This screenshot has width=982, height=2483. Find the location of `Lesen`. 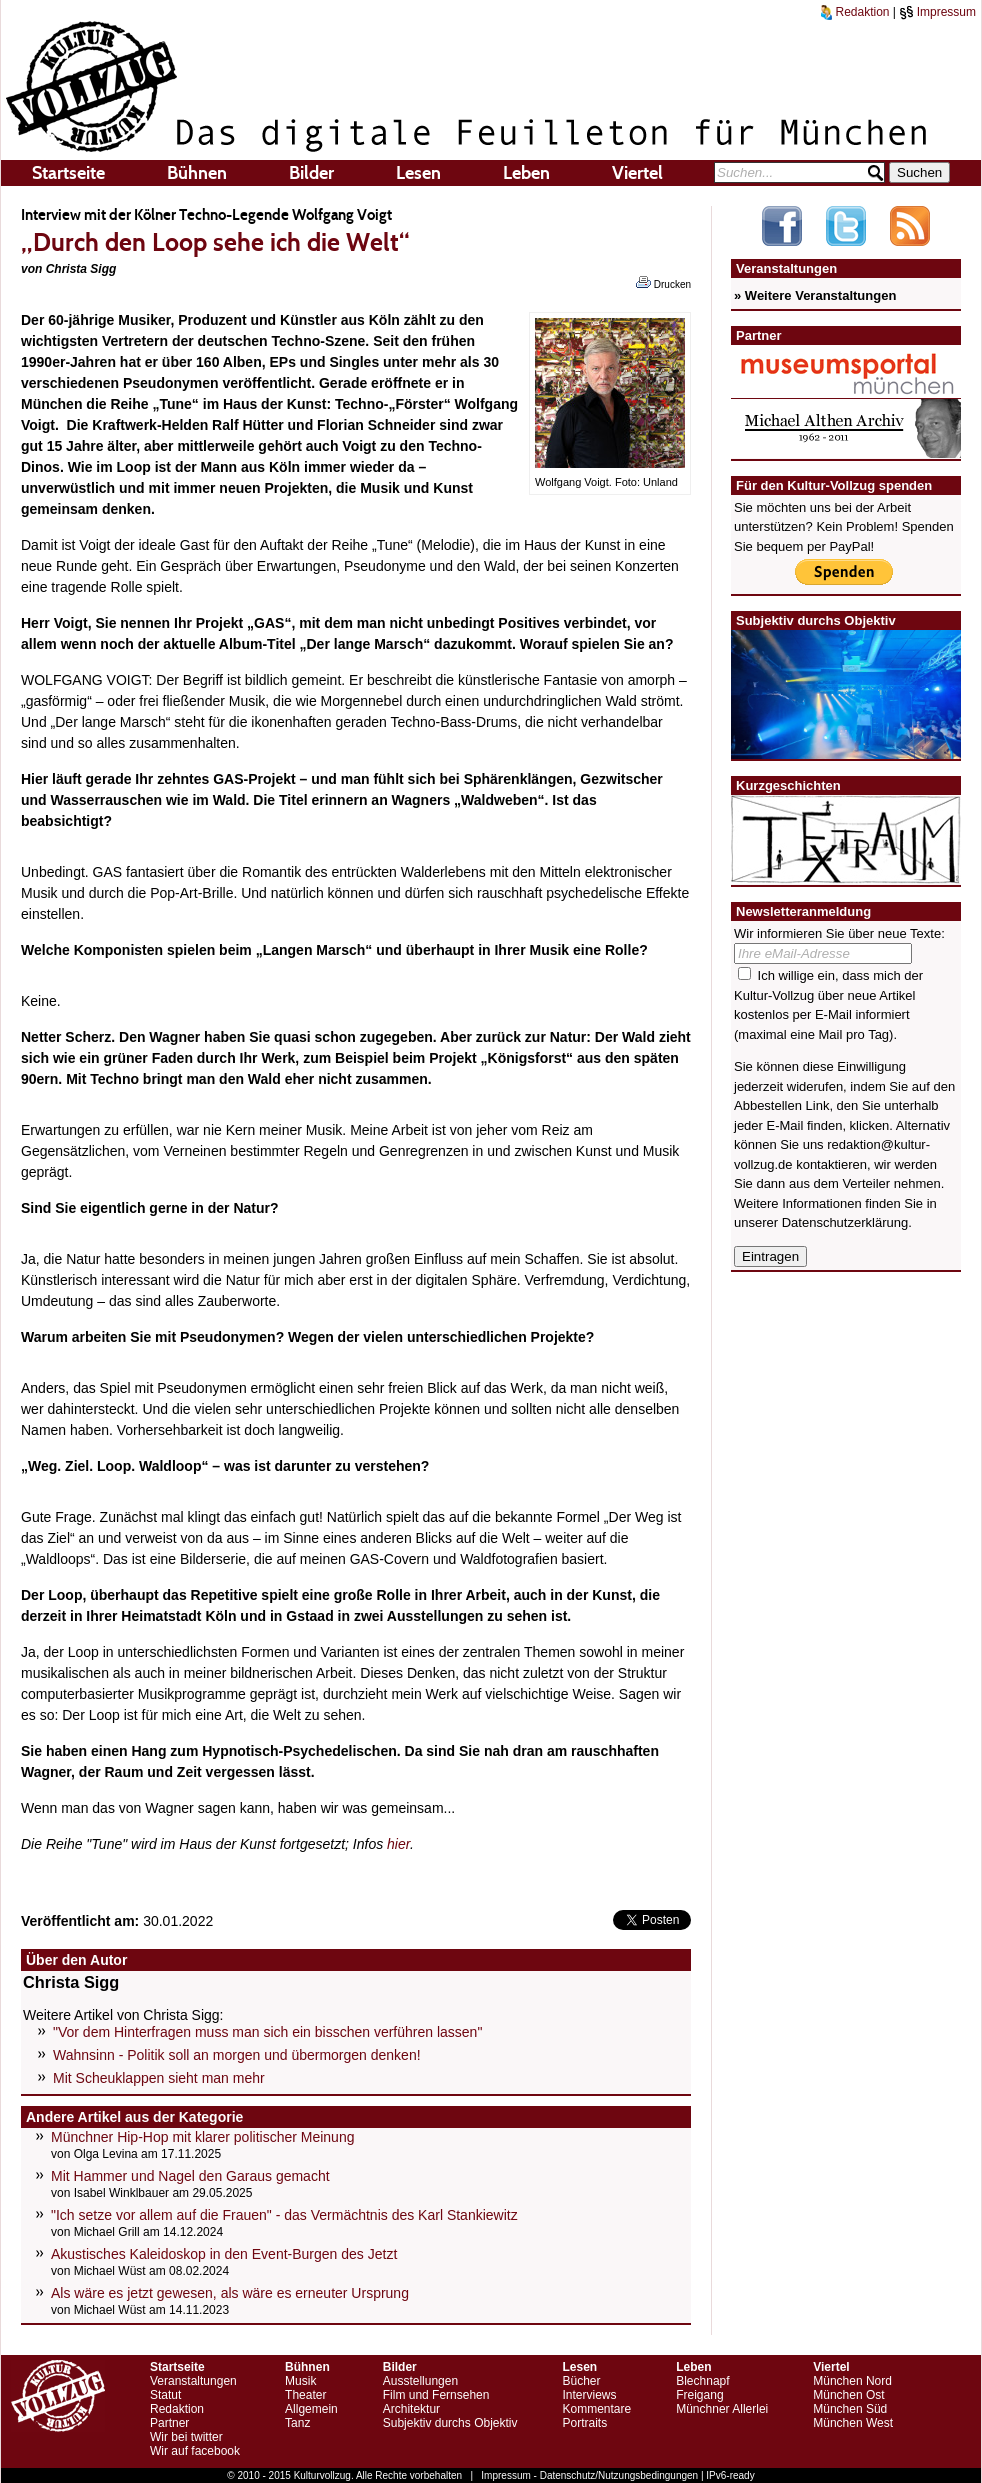

Lesen is located at coordinates (418, 173).